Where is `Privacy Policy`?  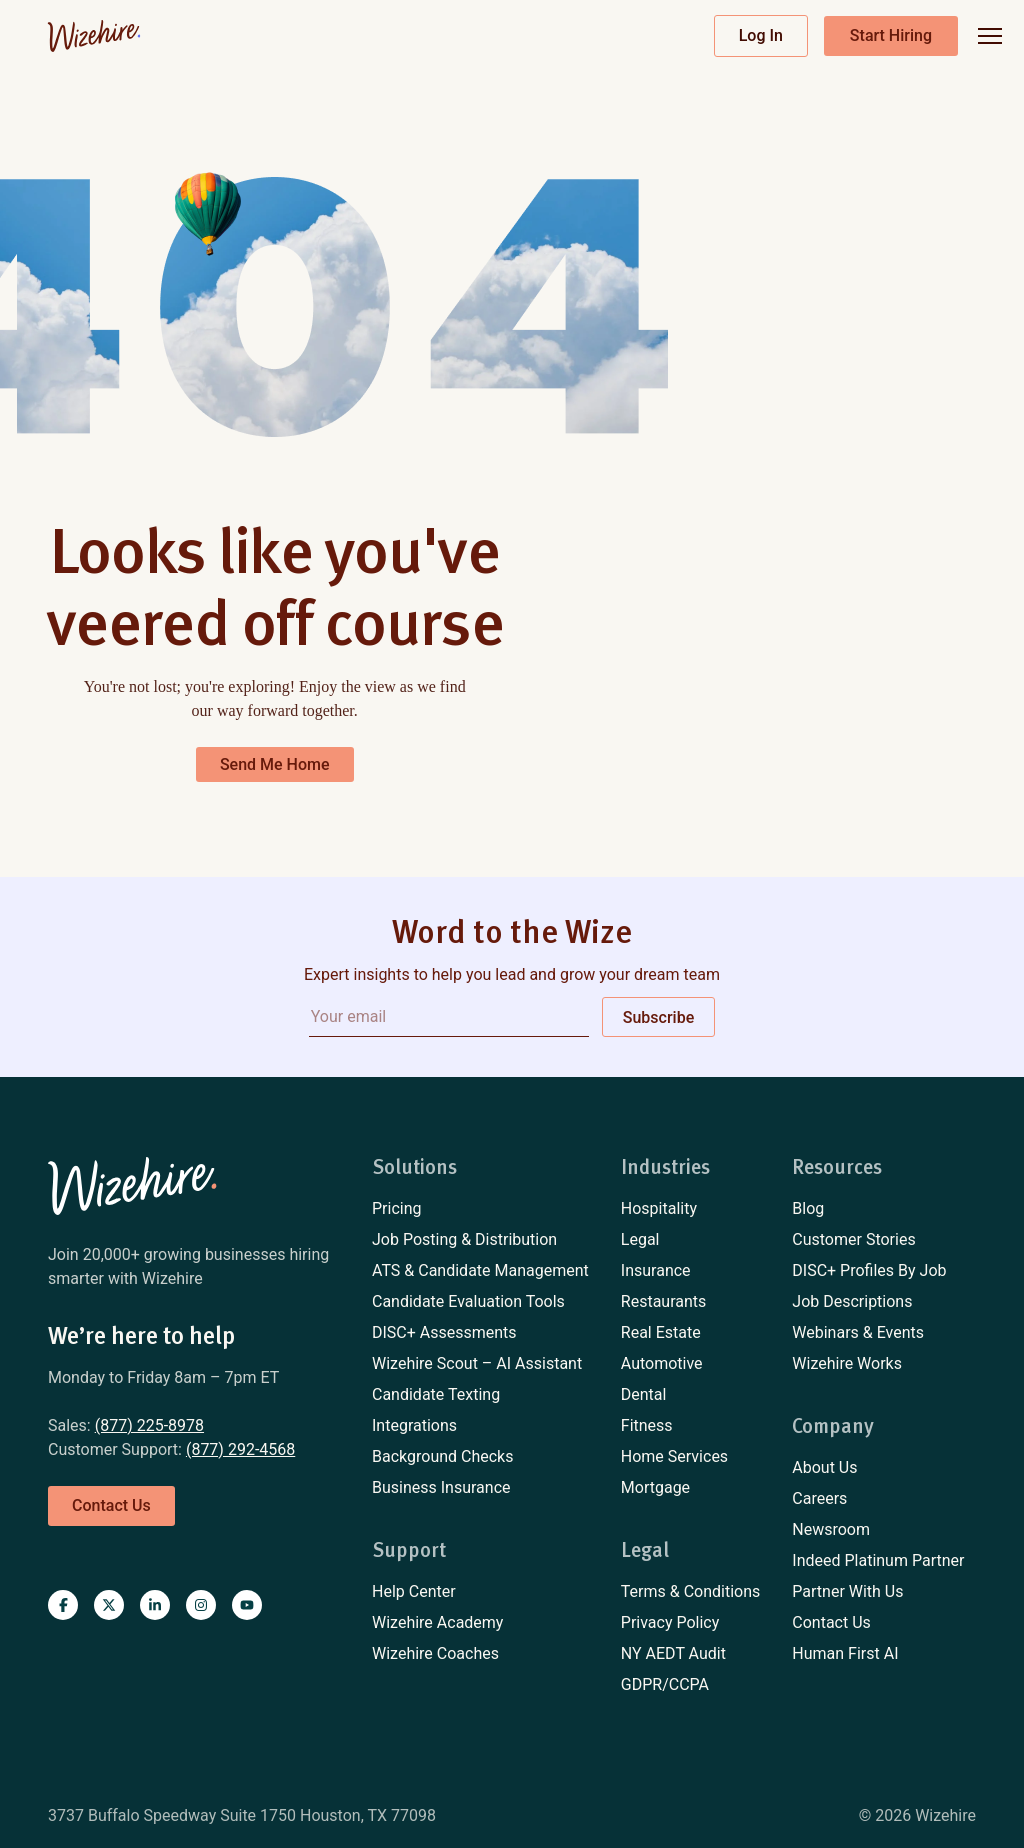 Privacy Policy is located at coordinates (670, 1622).